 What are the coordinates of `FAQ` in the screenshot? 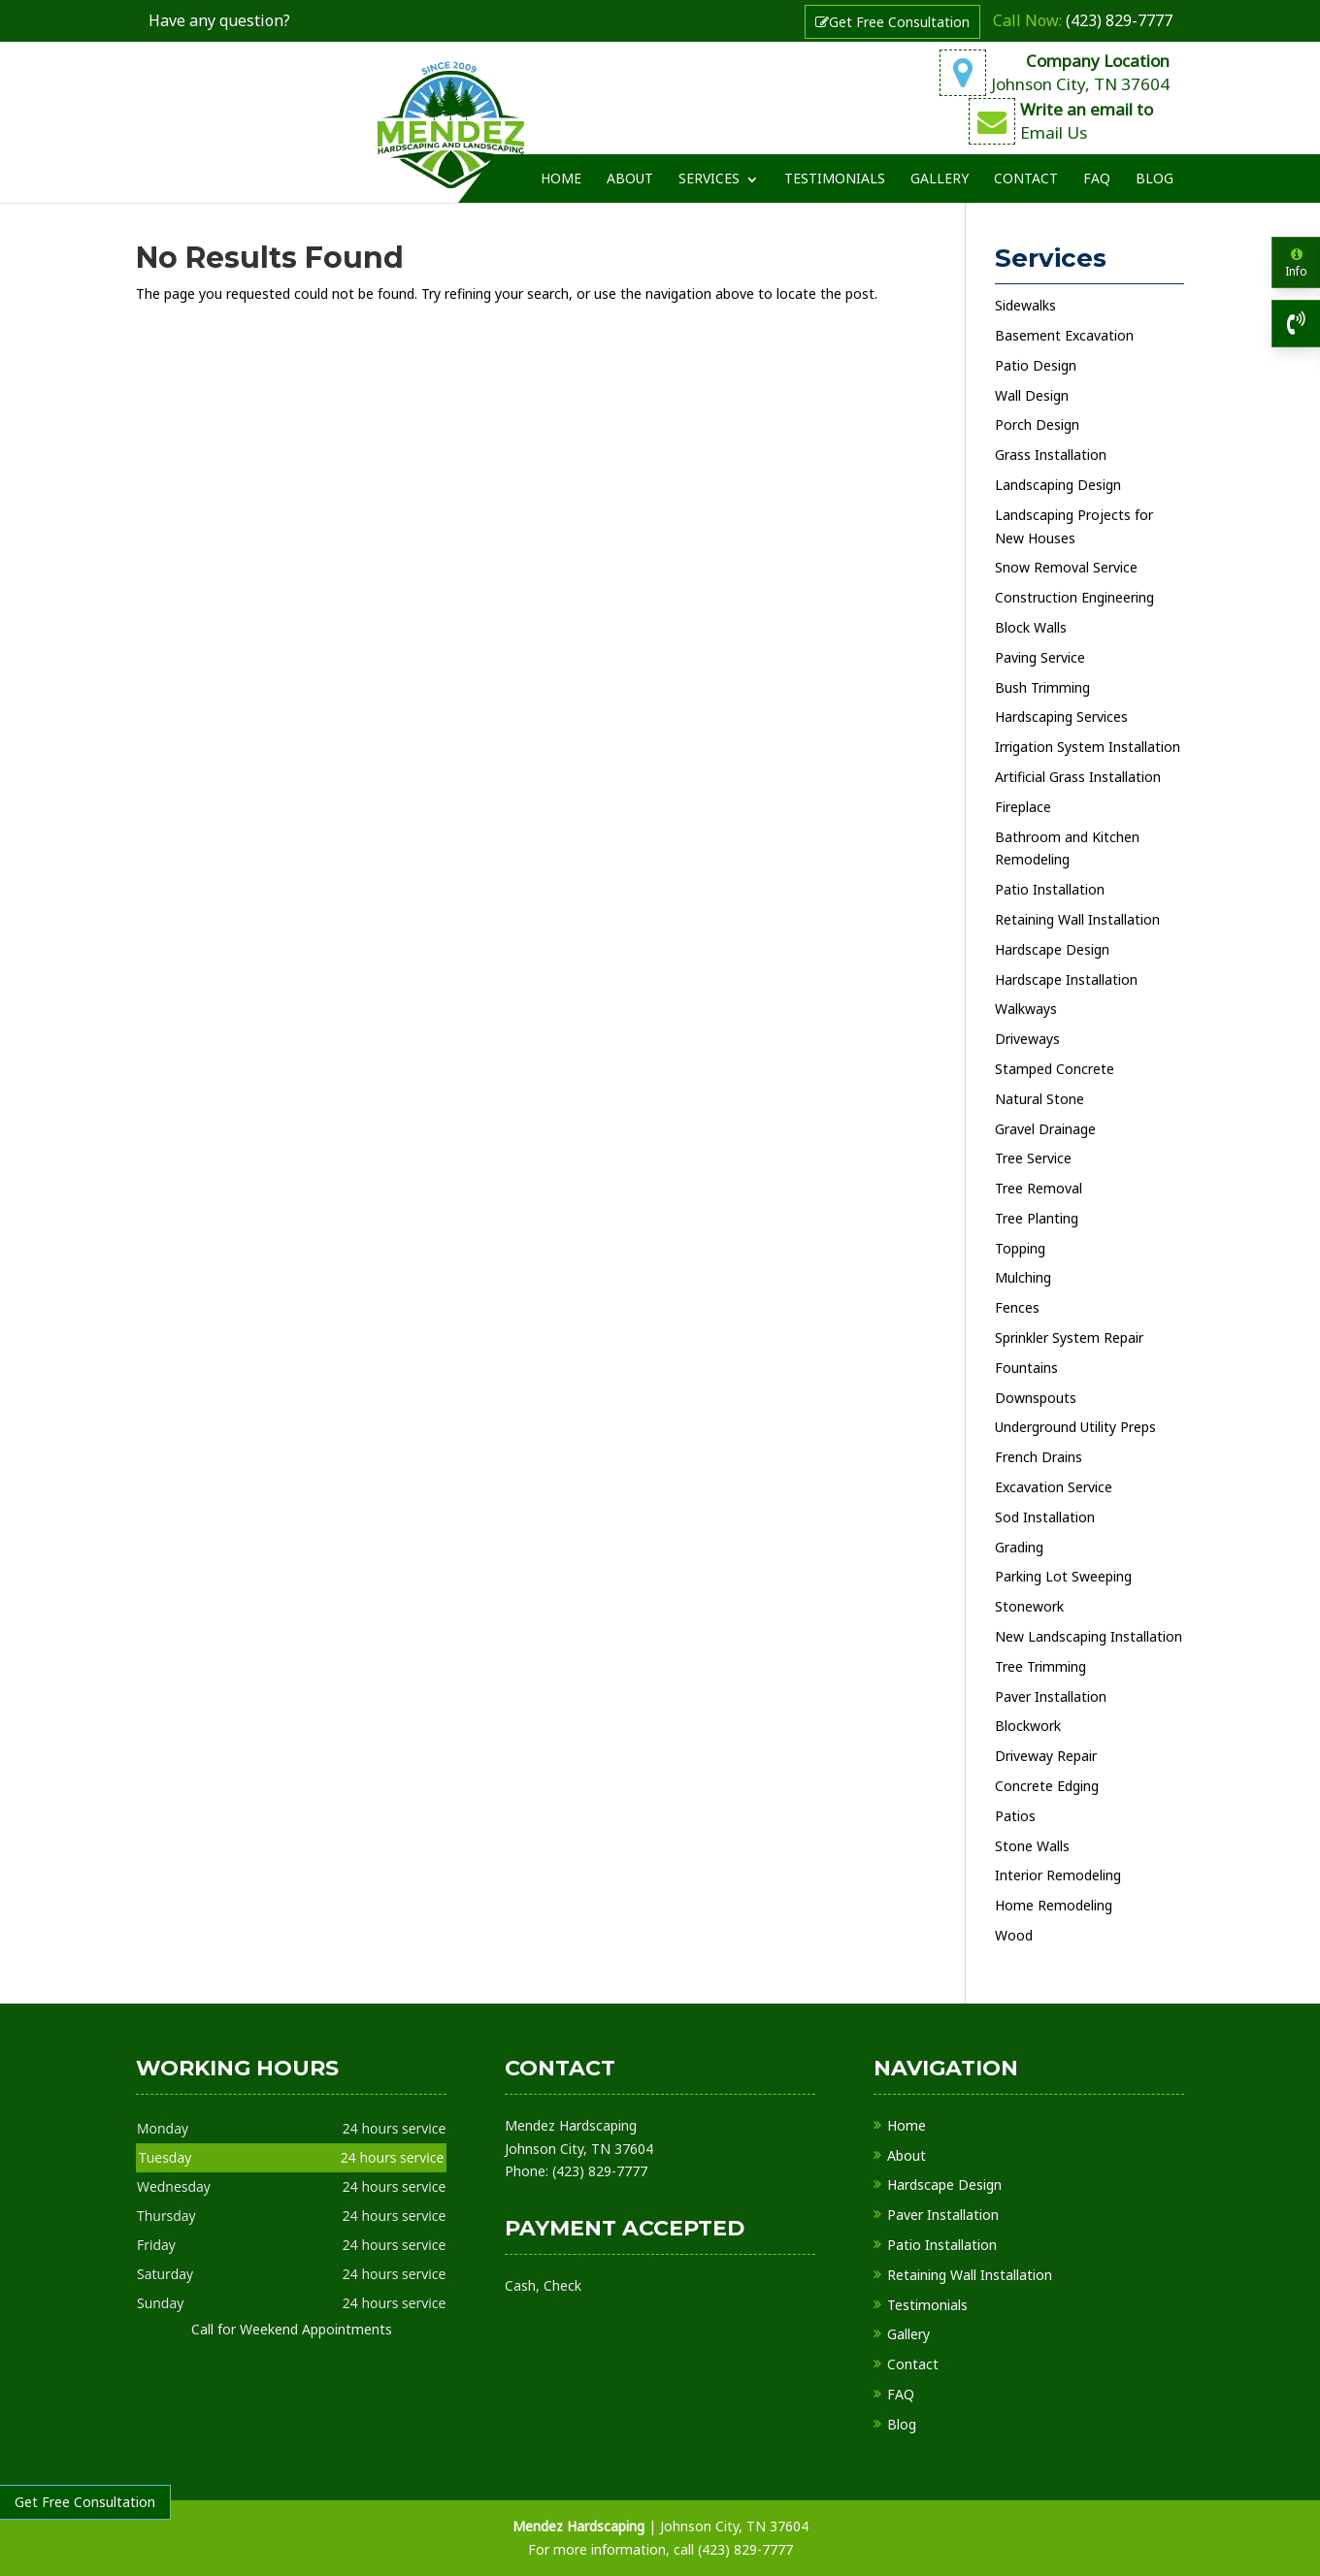 It's located at (1096, 162).